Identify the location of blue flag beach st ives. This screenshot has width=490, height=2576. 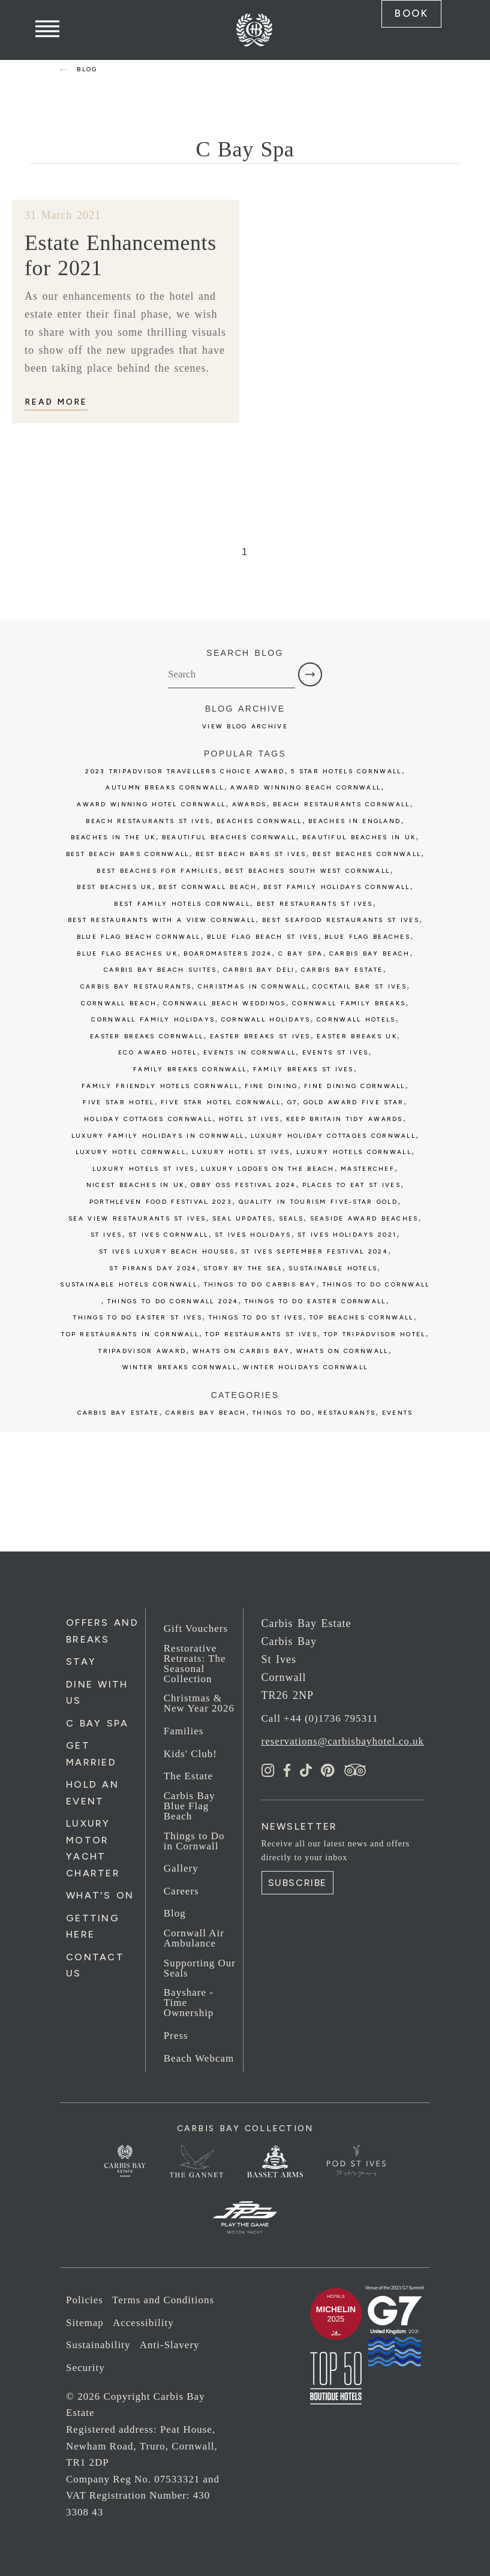
(262, 936).